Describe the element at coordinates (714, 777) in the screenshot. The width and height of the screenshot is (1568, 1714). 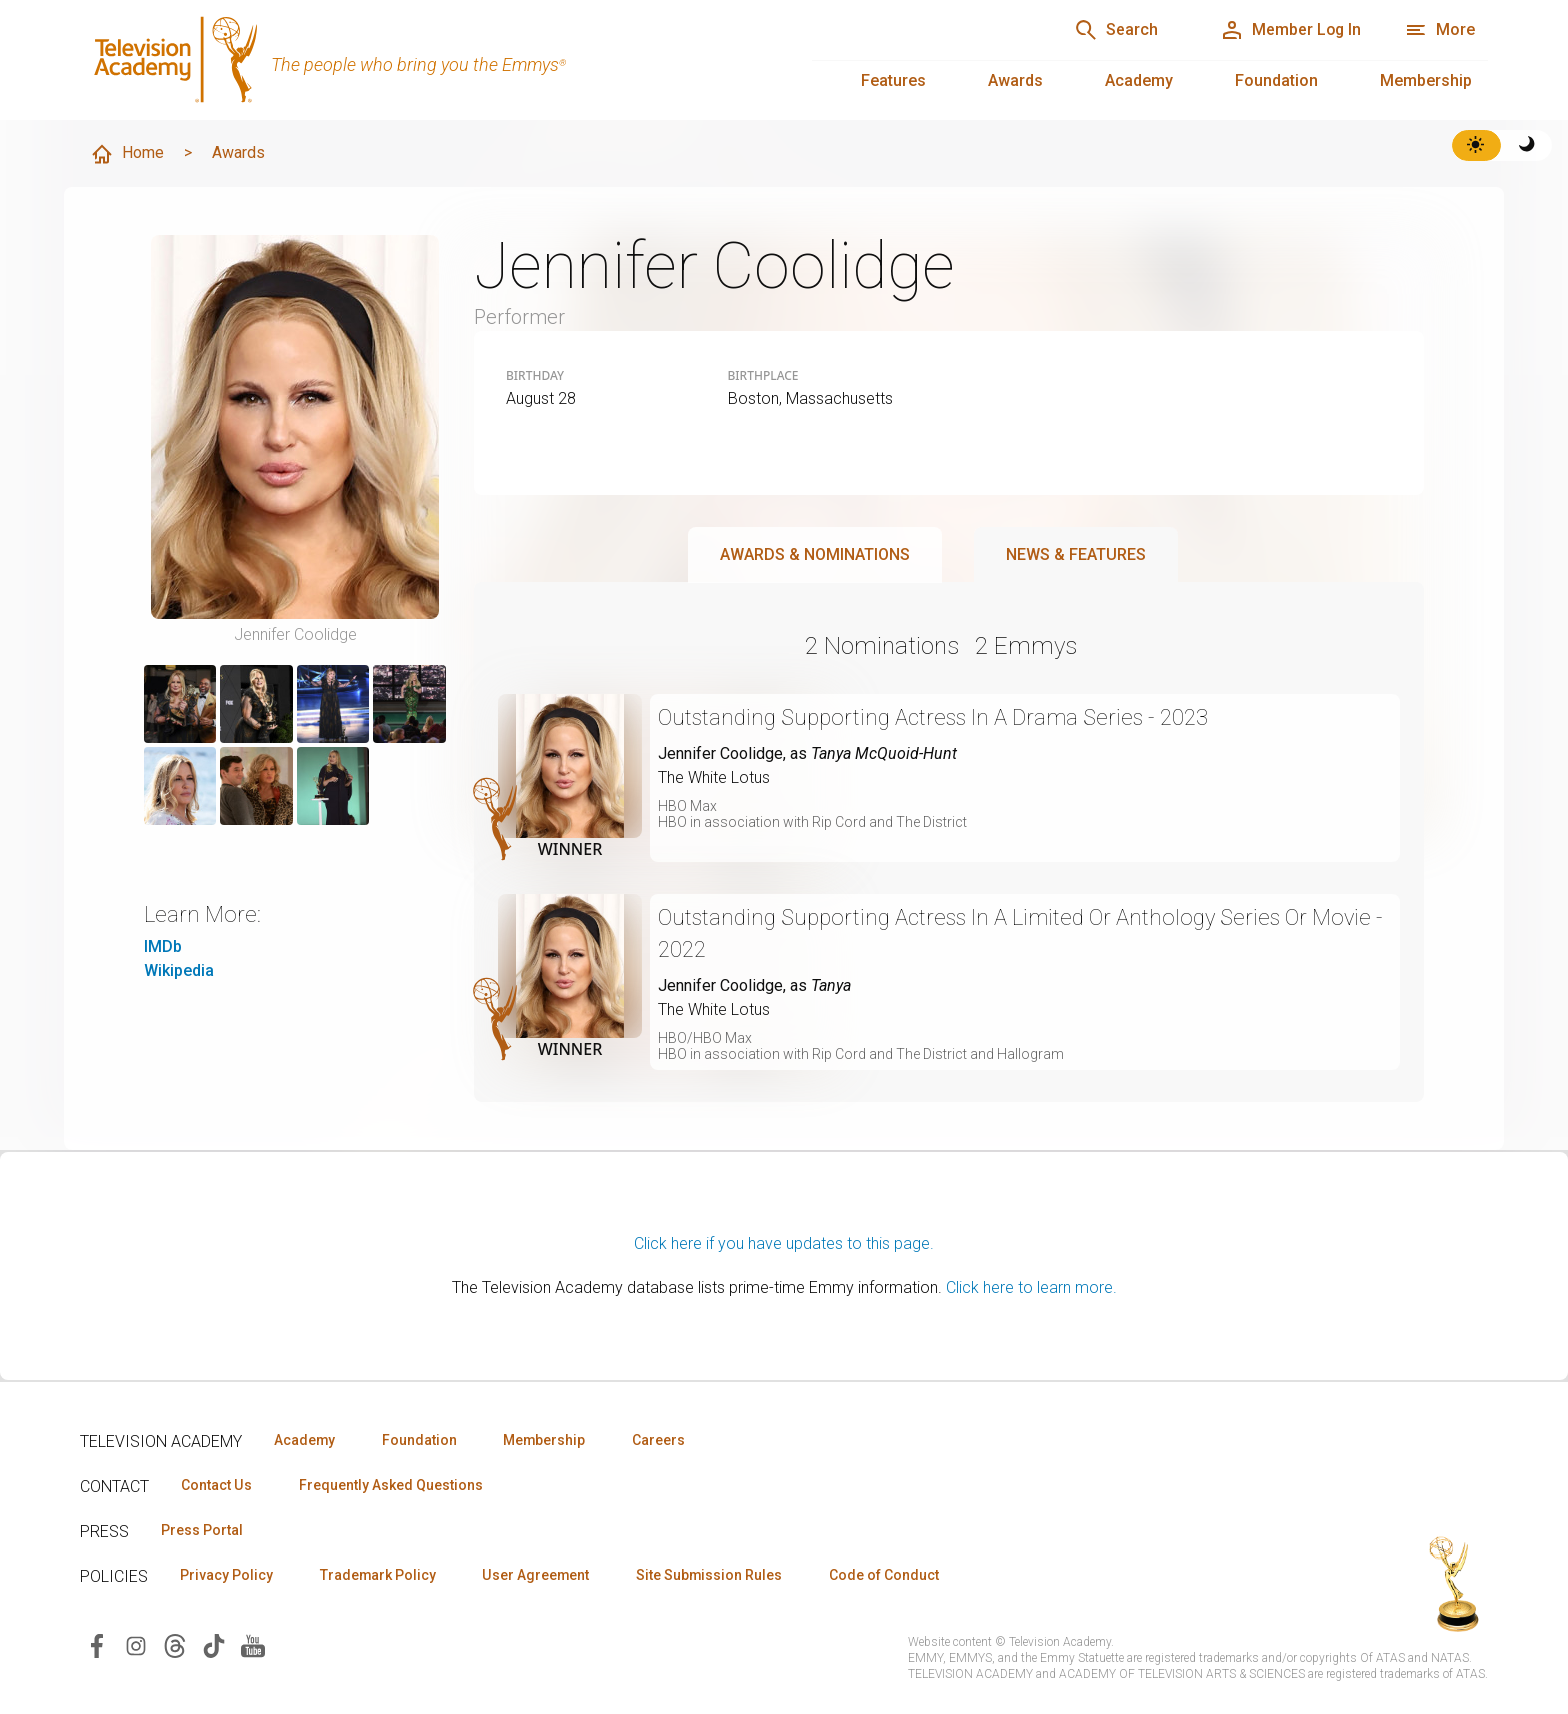
I see `The White Lotus` at that location.